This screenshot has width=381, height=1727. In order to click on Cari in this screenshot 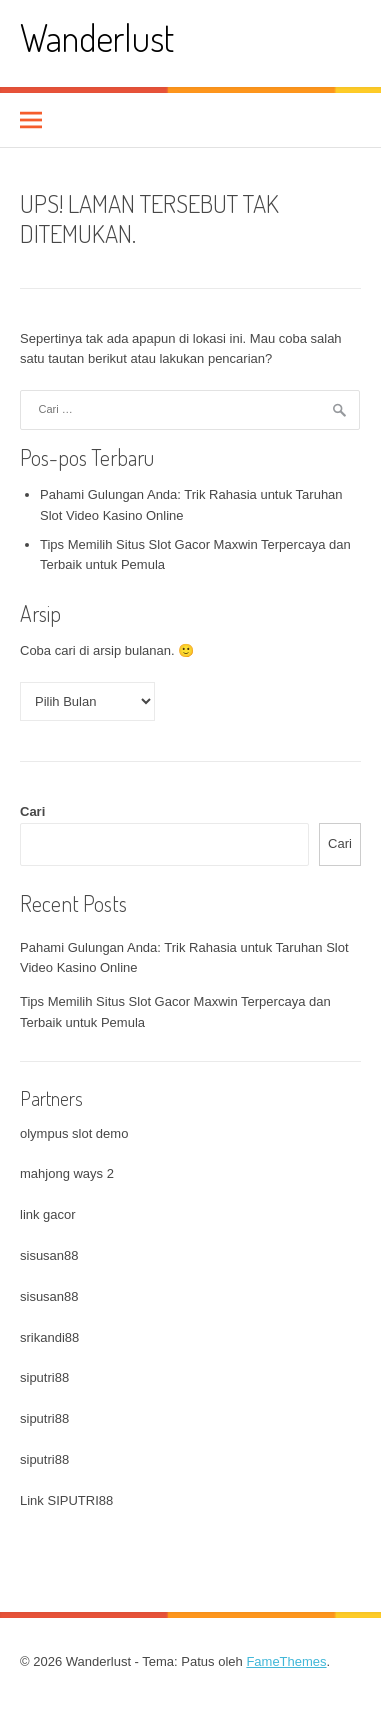, I will do `click(32, 811)`.